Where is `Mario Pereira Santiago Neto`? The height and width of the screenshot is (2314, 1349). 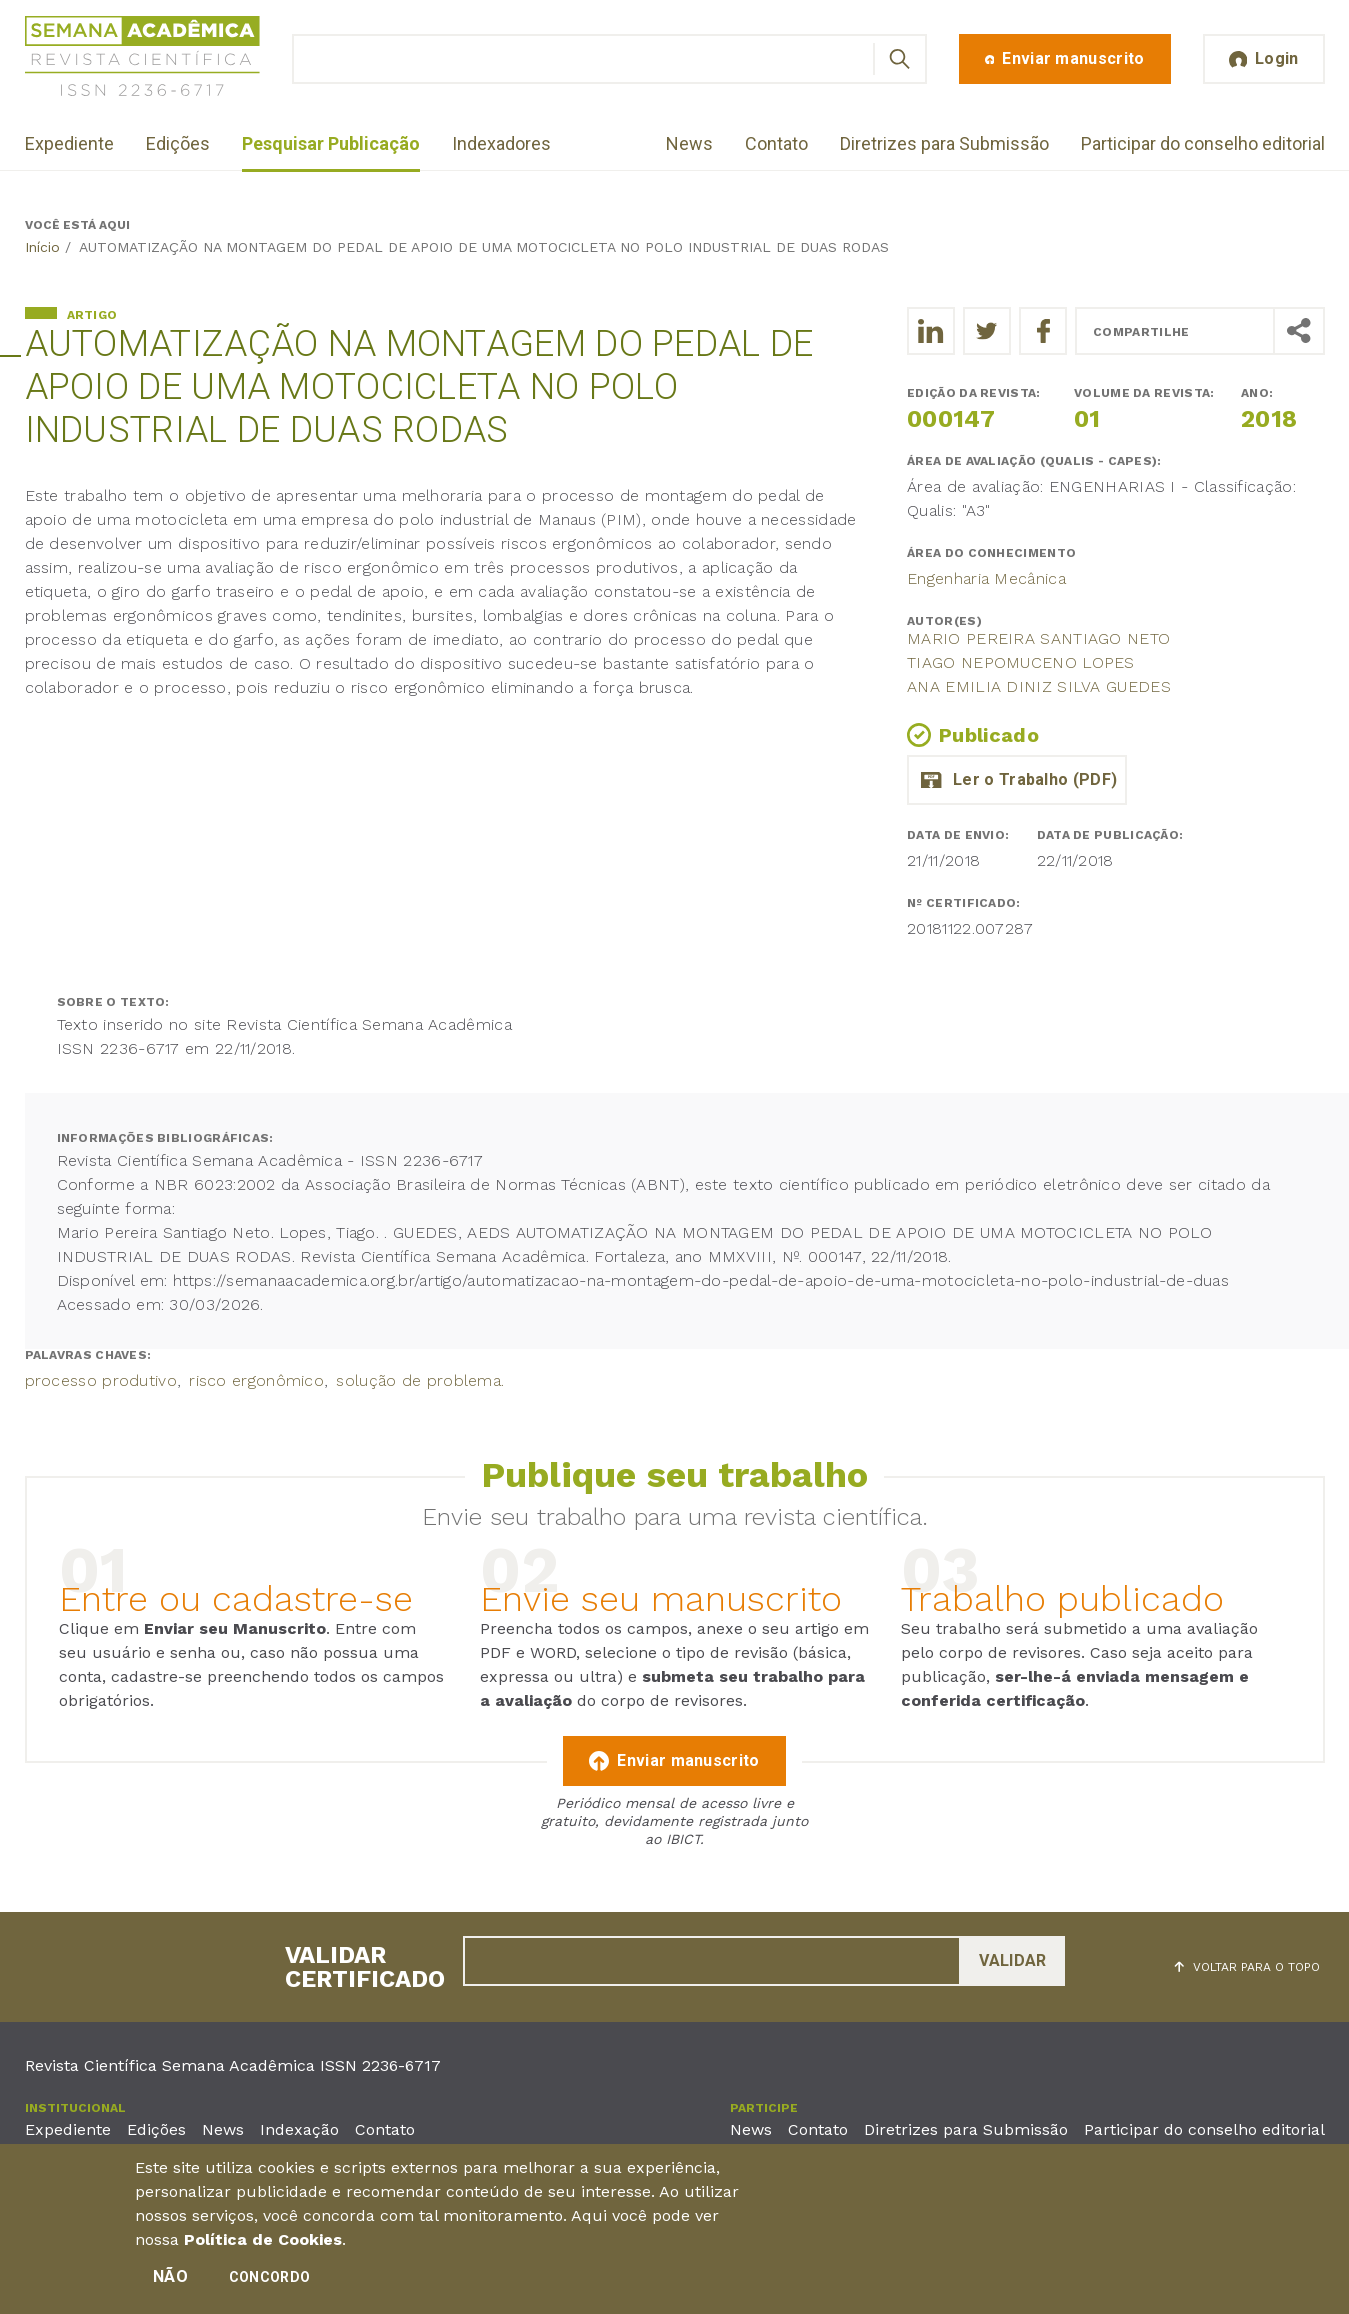 Mario Pereira Santiago Neto is located at coordinates (1038, 638).